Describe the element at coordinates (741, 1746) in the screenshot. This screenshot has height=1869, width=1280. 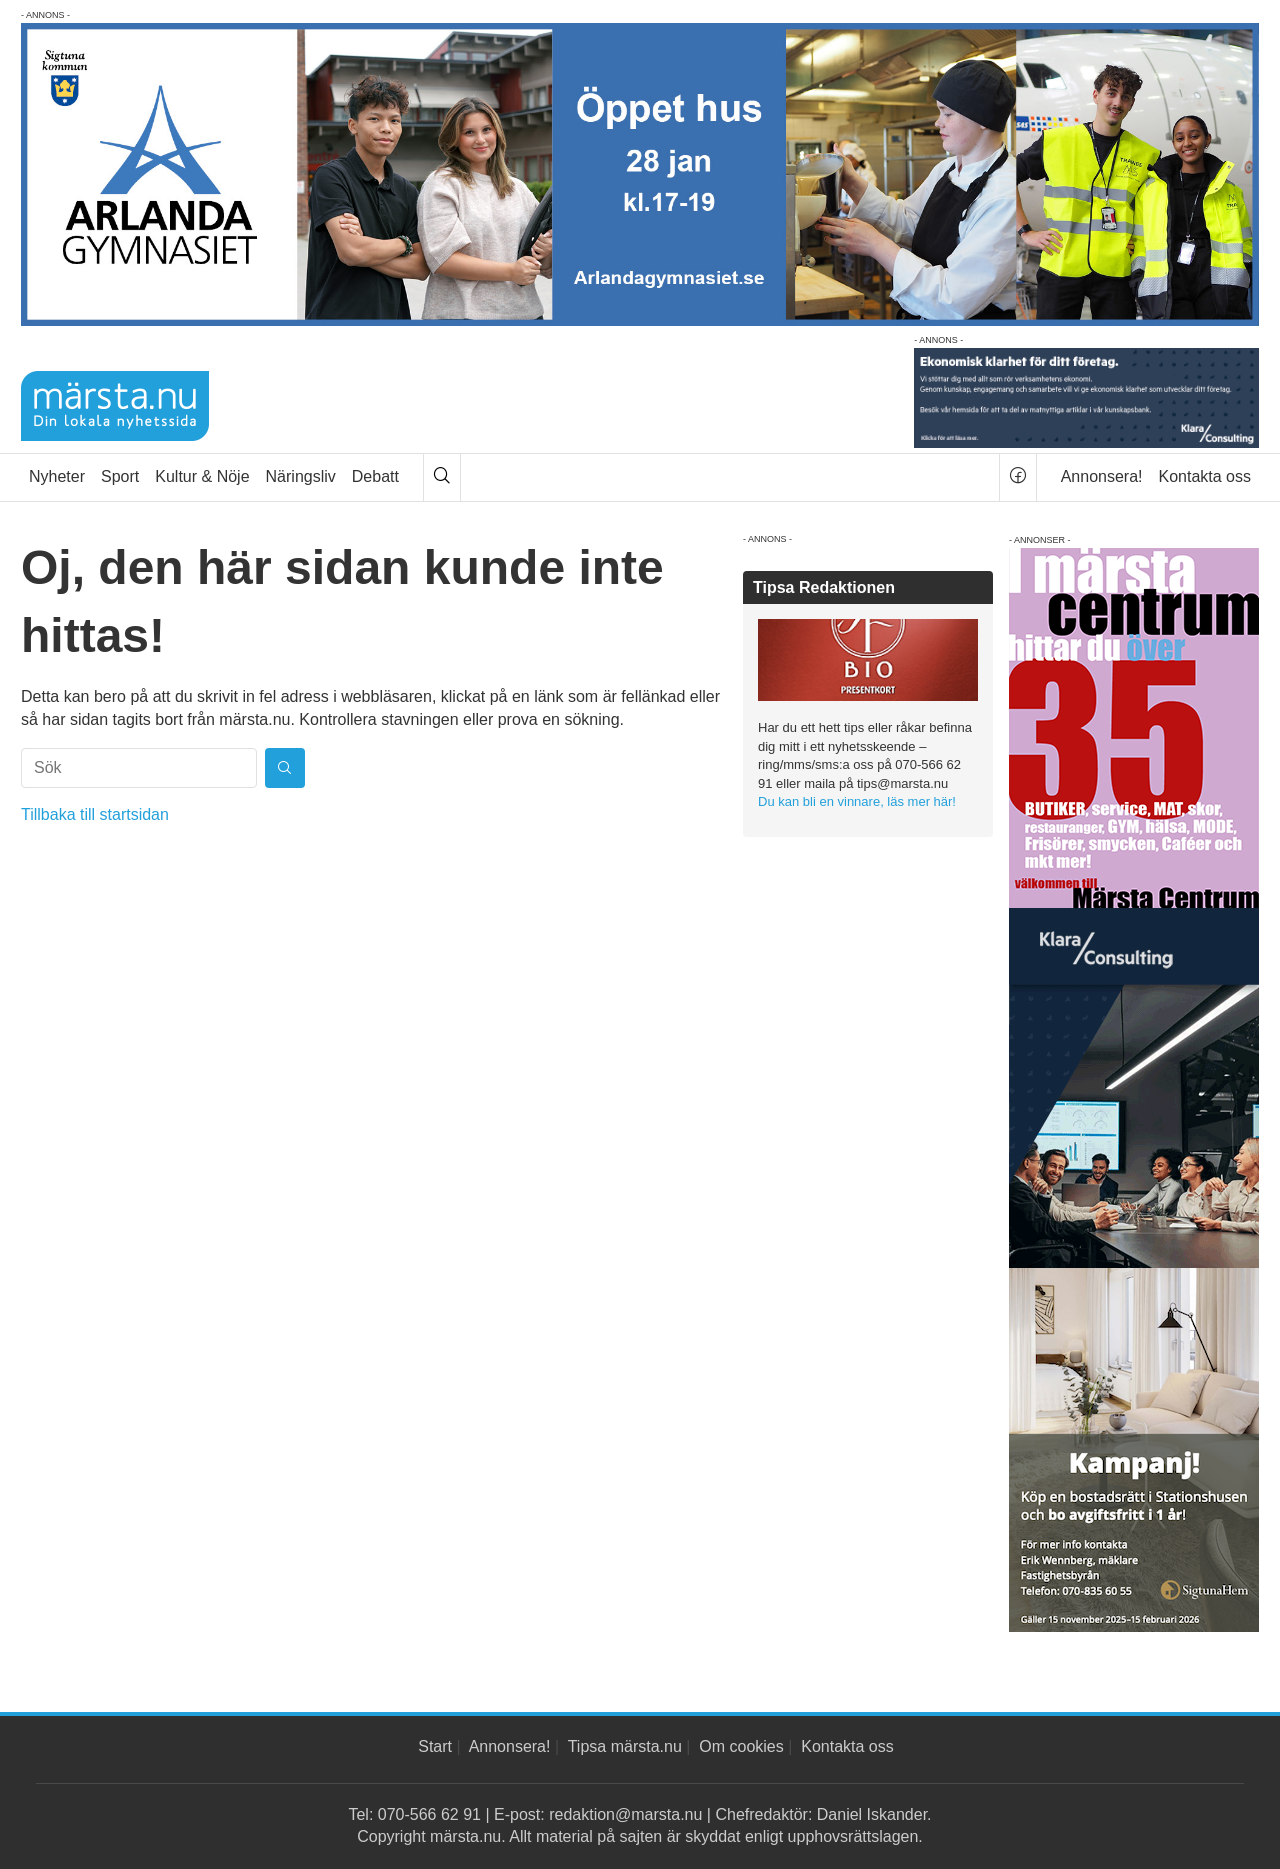
I see `Om cookies` at that location.